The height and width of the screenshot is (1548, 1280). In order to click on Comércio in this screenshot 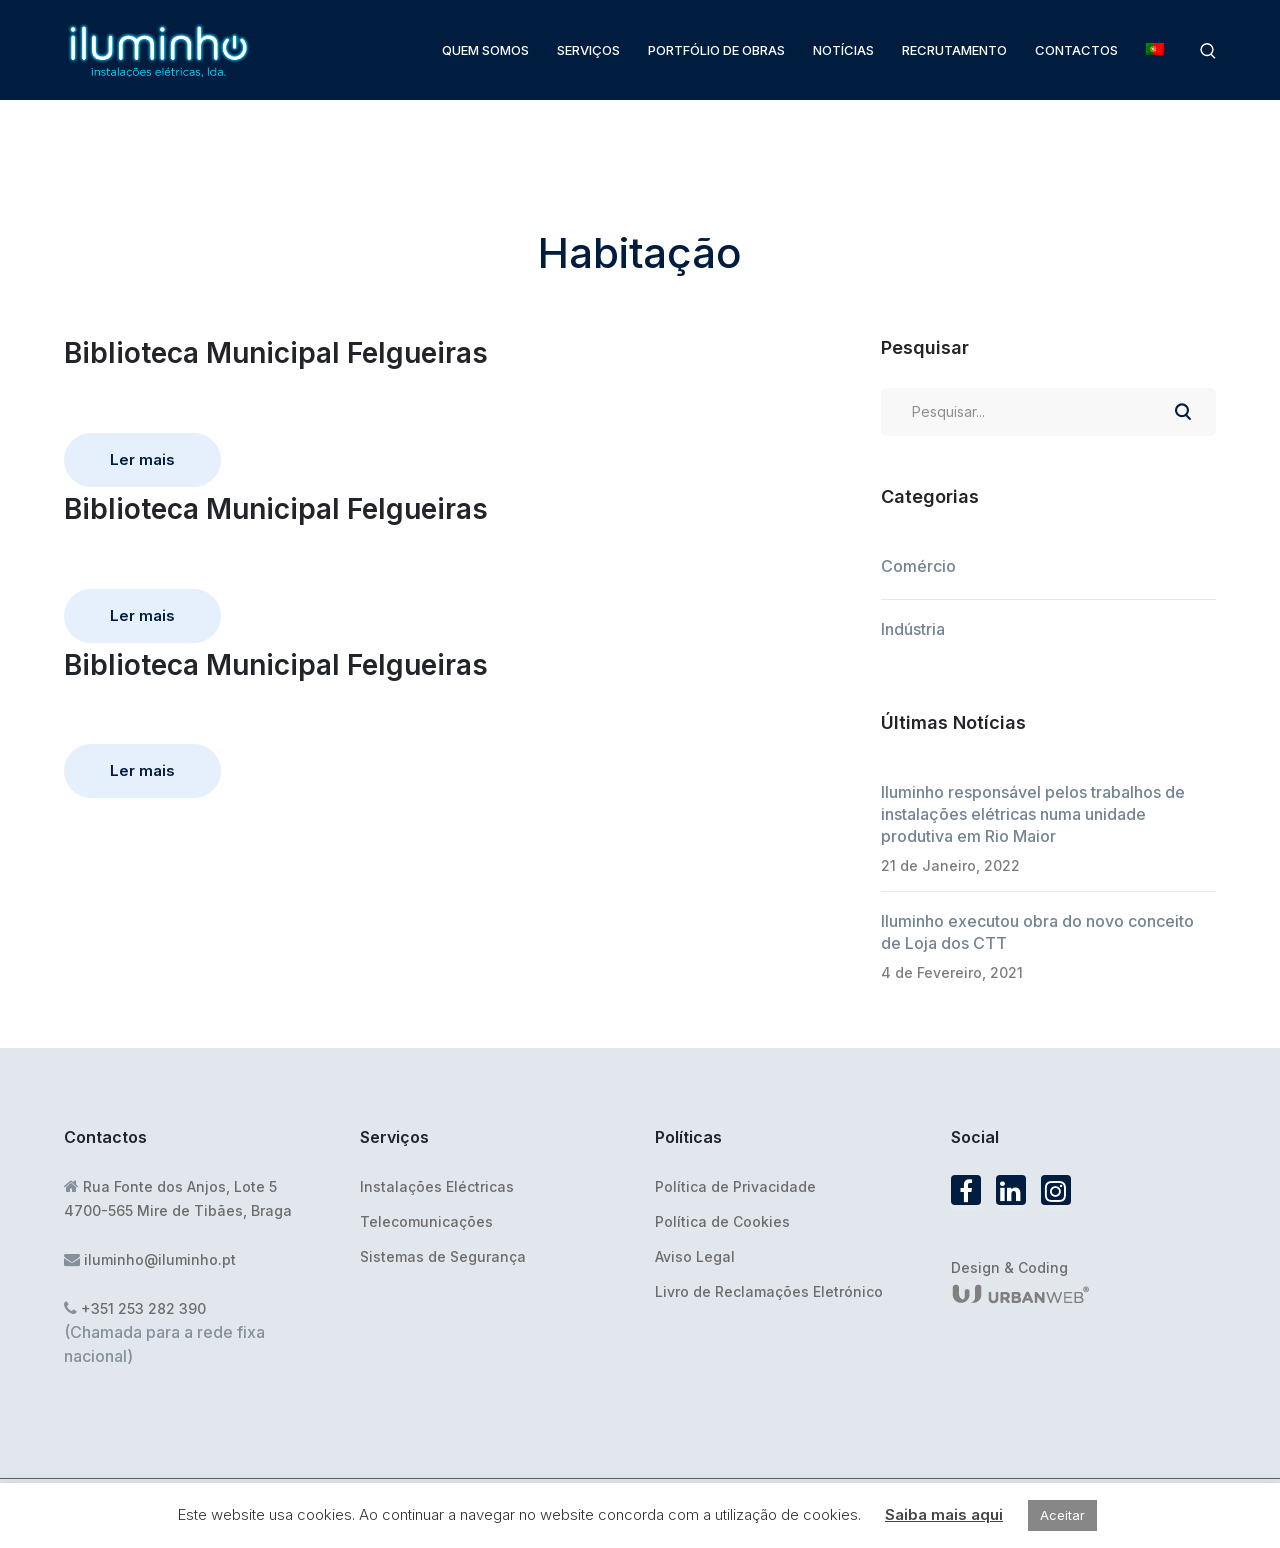, I will do `click(918, 566)`.